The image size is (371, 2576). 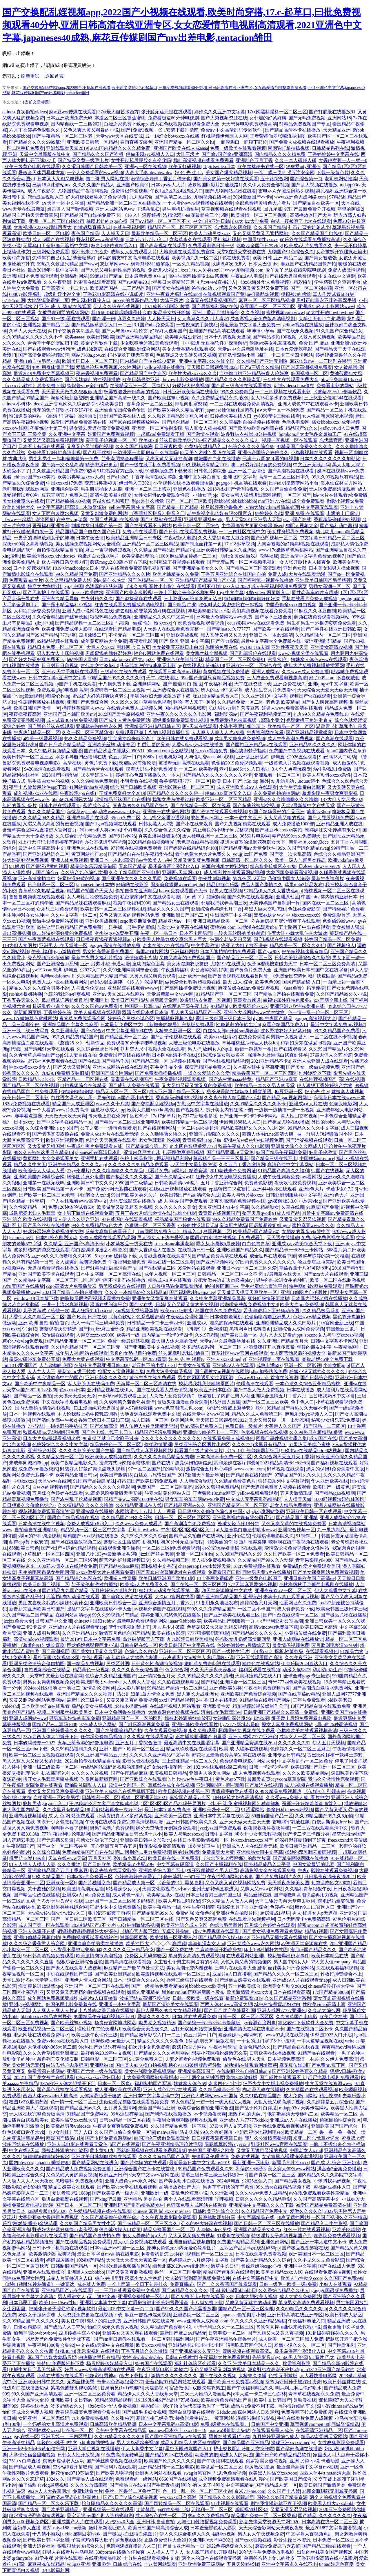 I want to click on 亚洲精品久久久久中文第一幕, so click(x=164, y=616).